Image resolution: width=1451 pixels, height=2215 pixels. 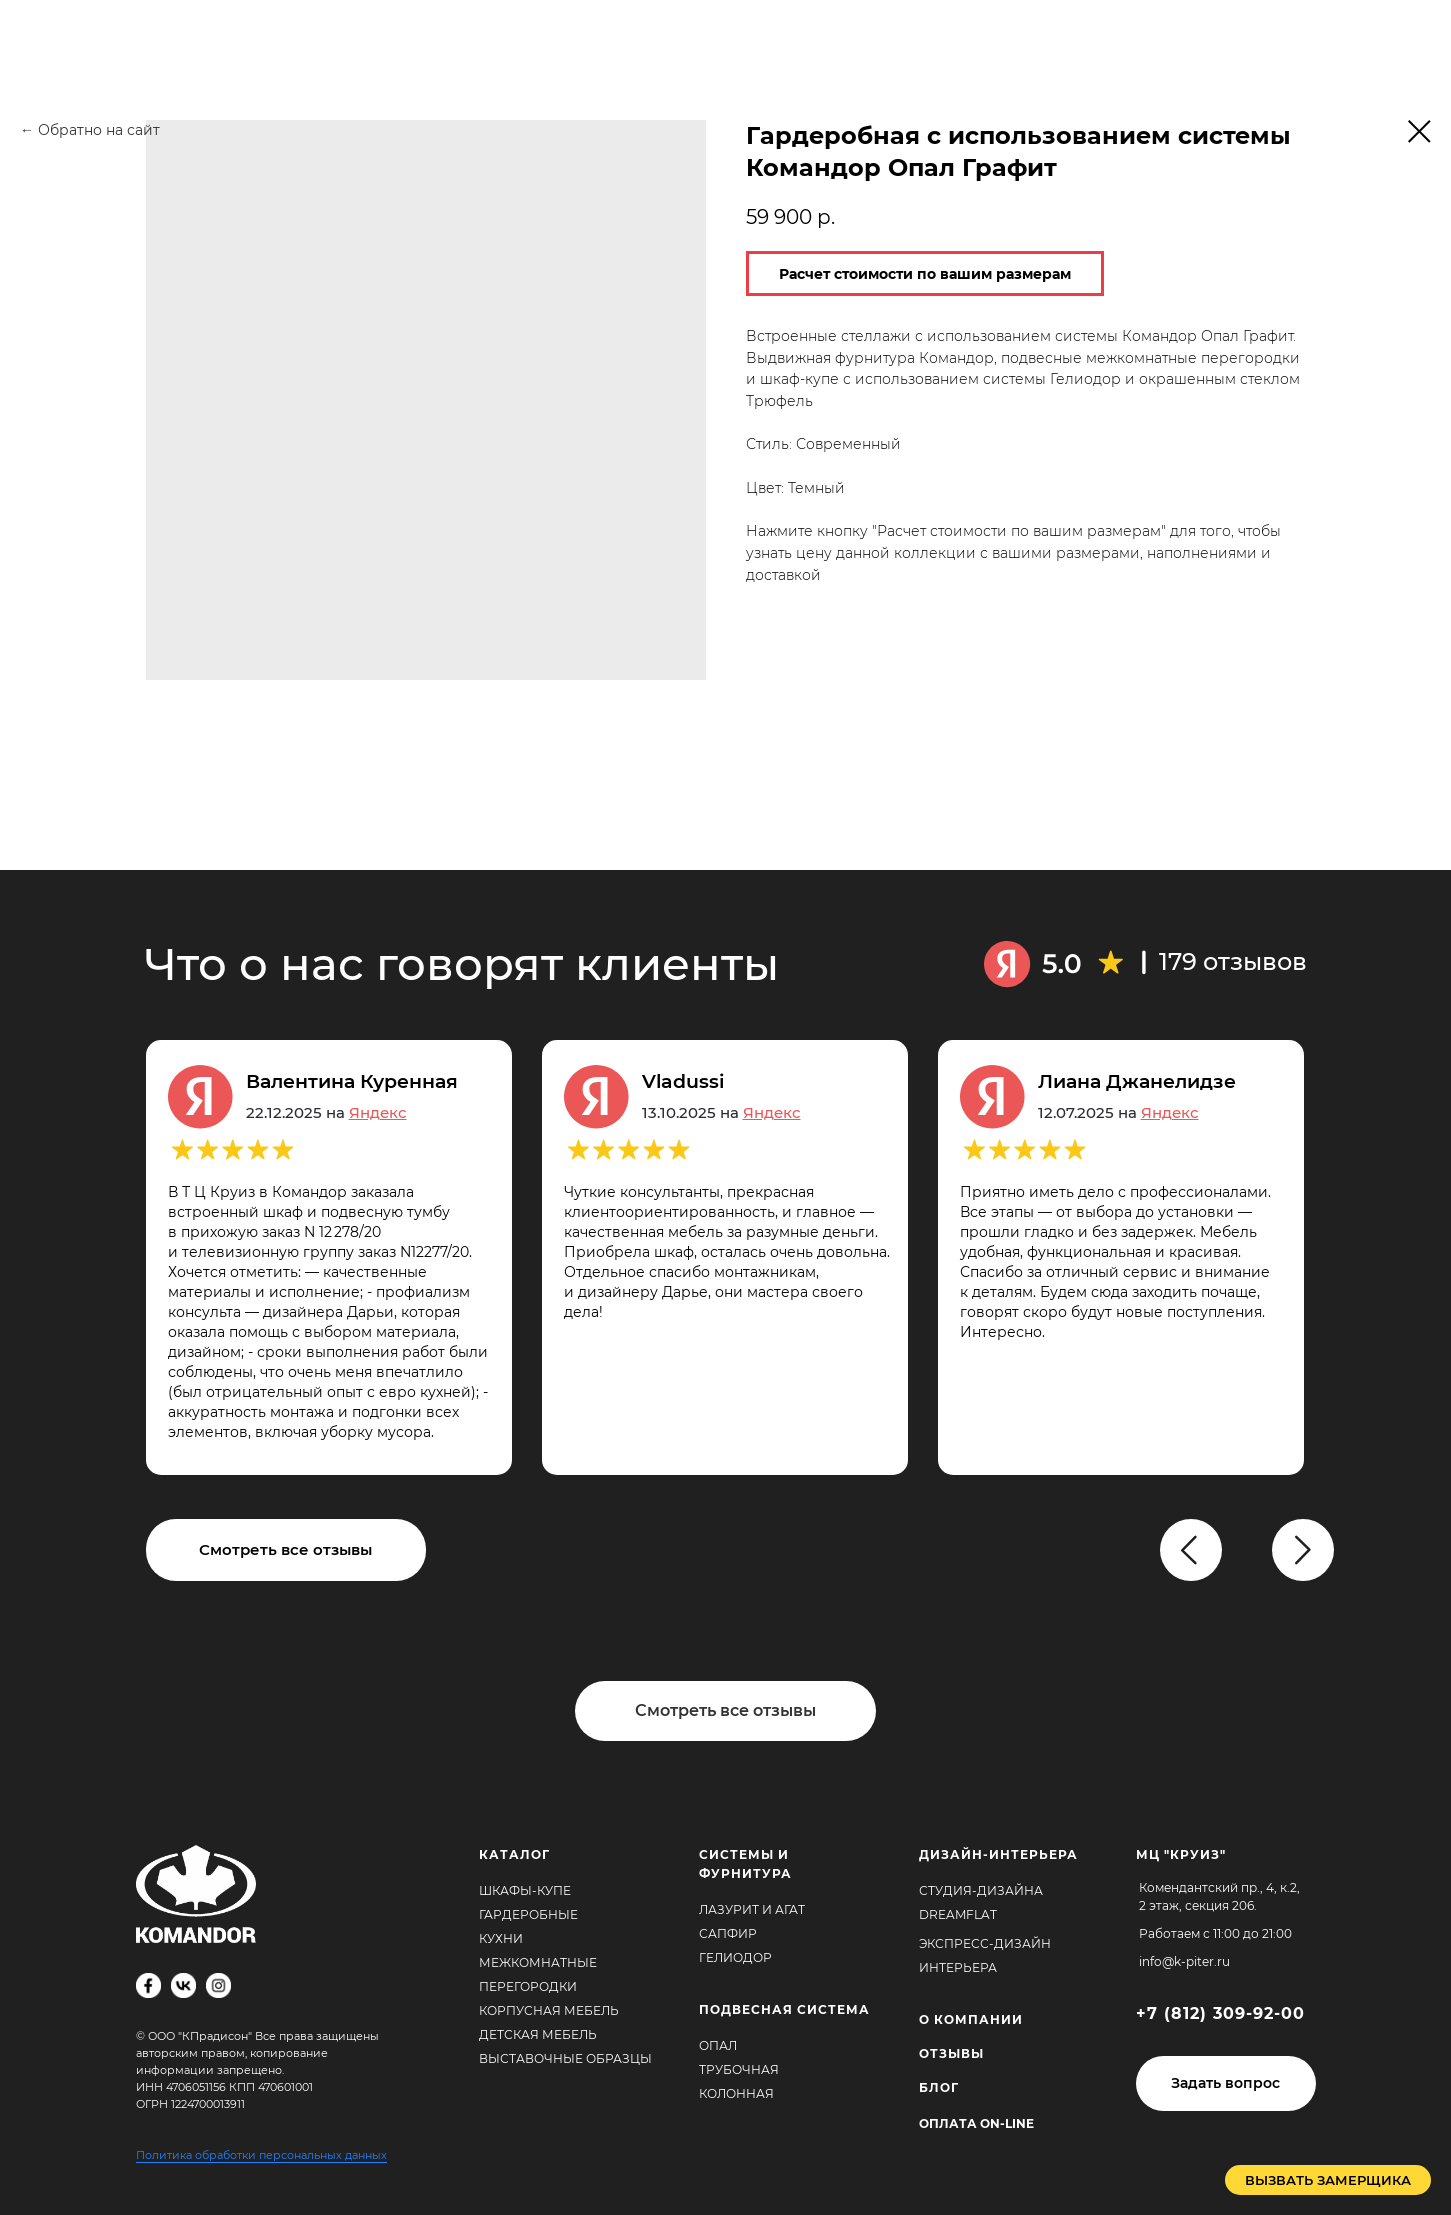 What do you see at coordinates (736, 2093) in the screenshot?
I see `Колонная` at bounding box center [736, 2093].